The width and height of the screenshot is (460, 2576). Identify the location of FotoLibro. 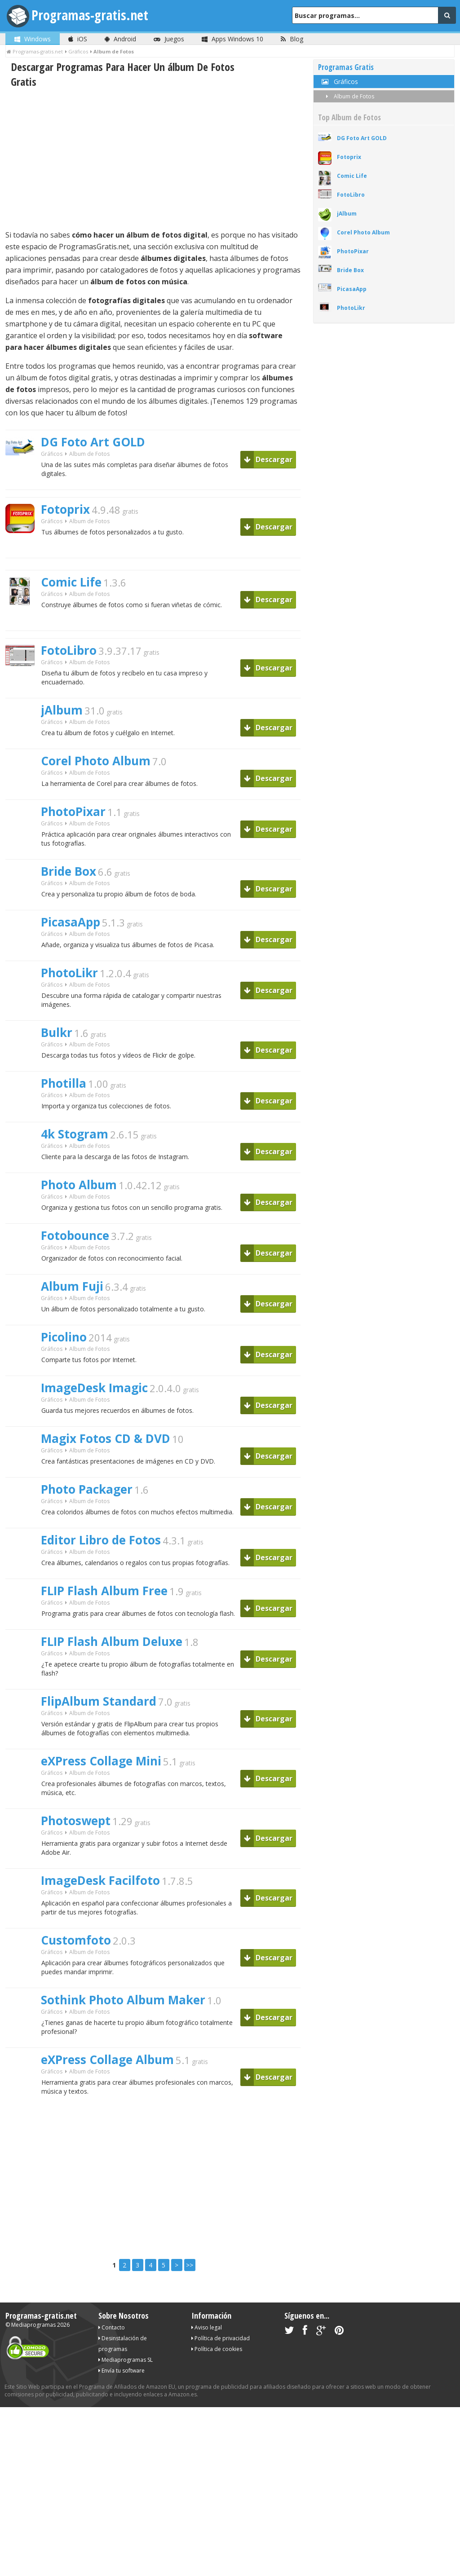
(69, 650).